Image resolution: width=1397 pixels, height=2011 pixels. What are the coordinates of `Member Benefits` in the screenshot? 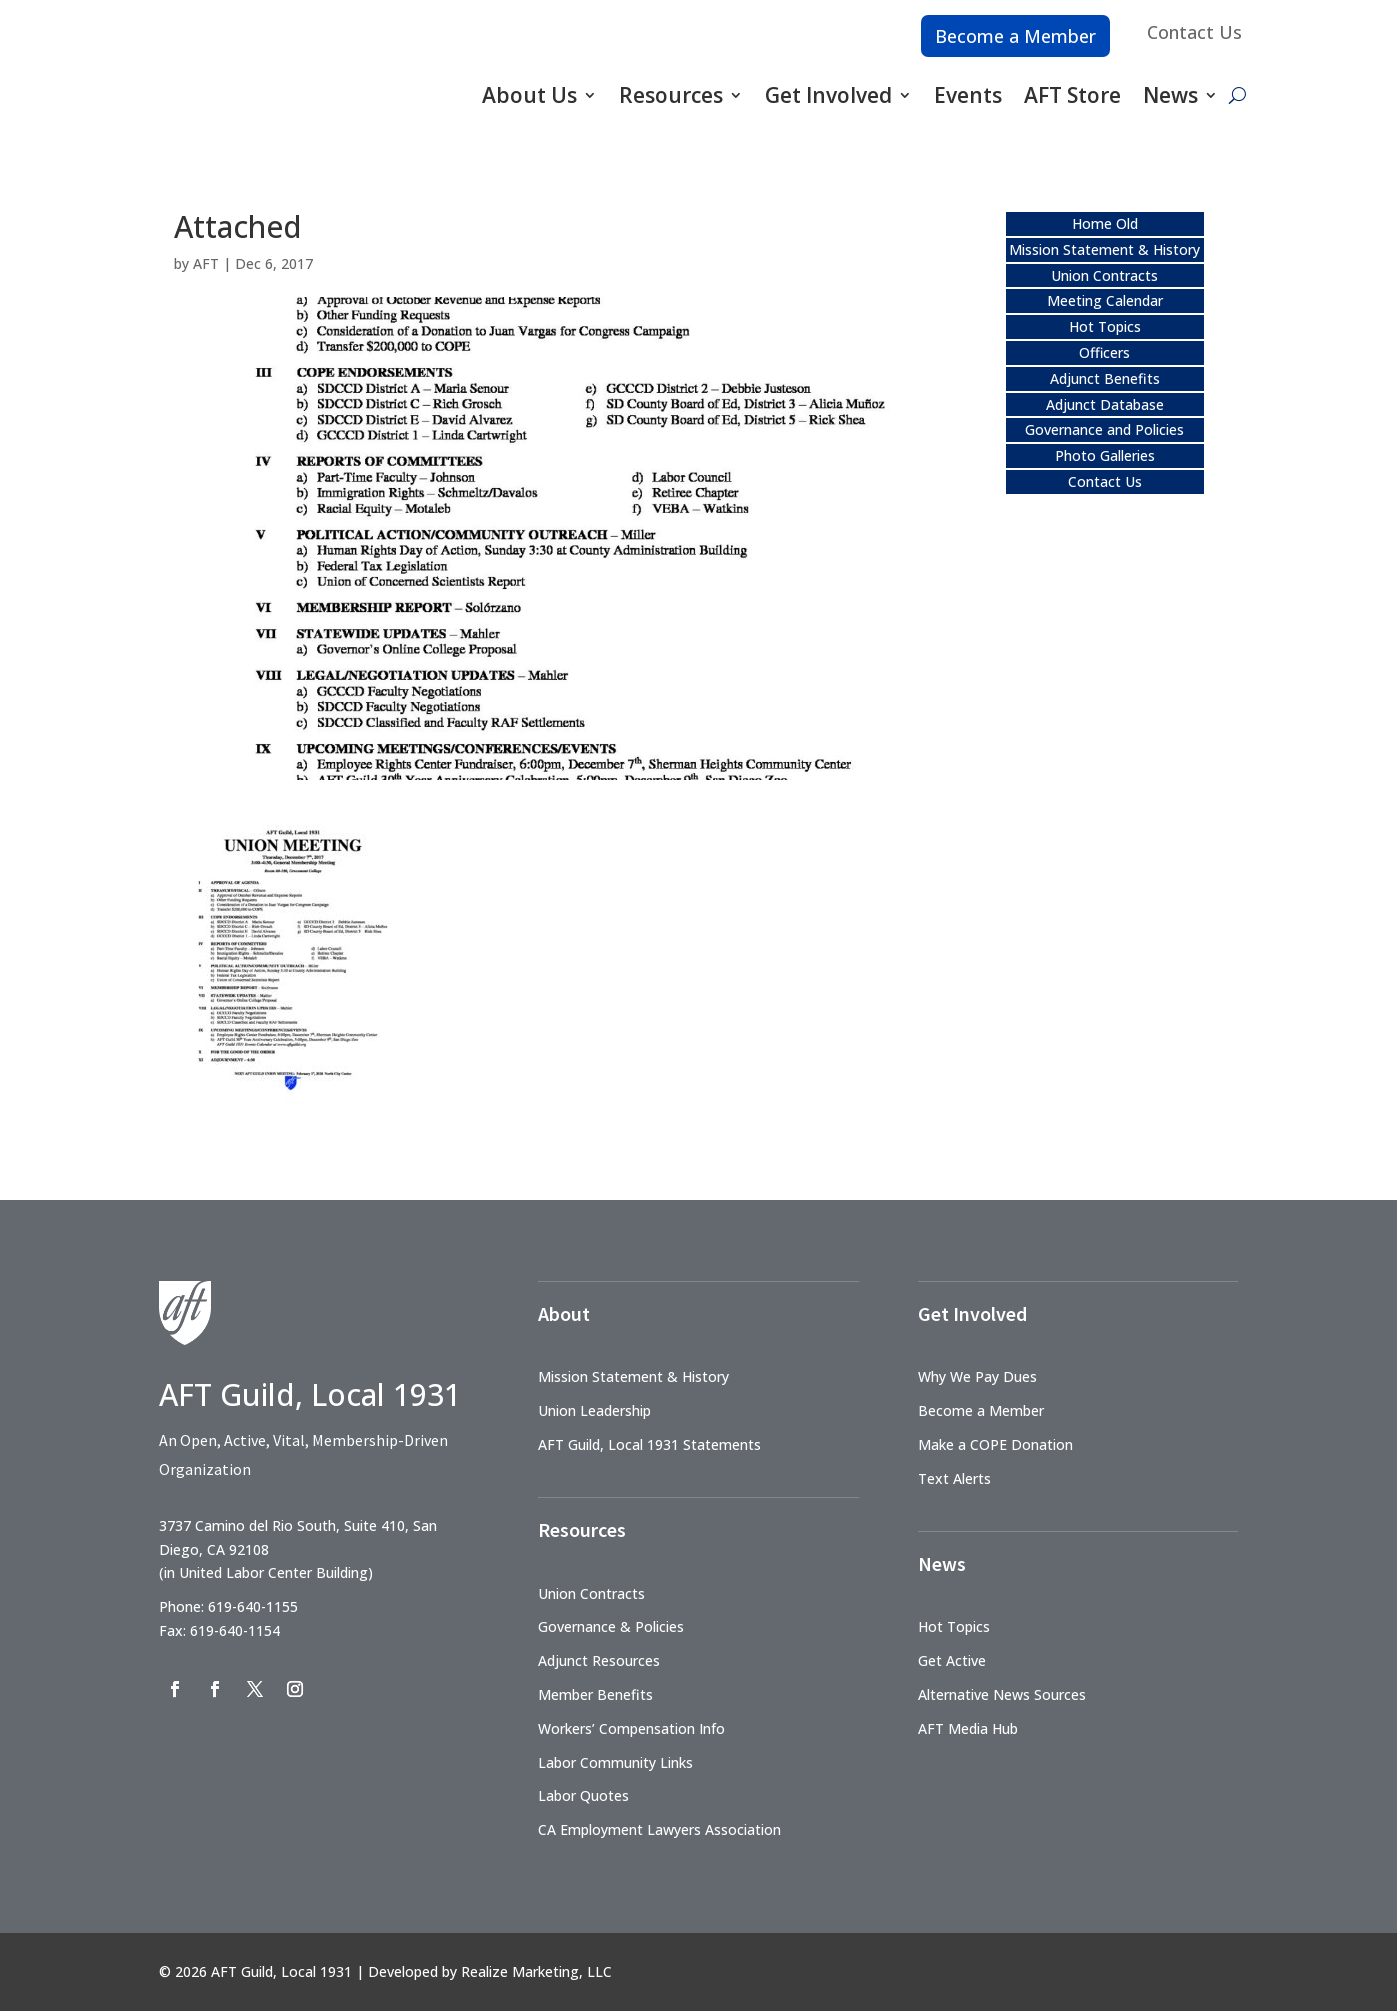 It's located at (595, 1694).